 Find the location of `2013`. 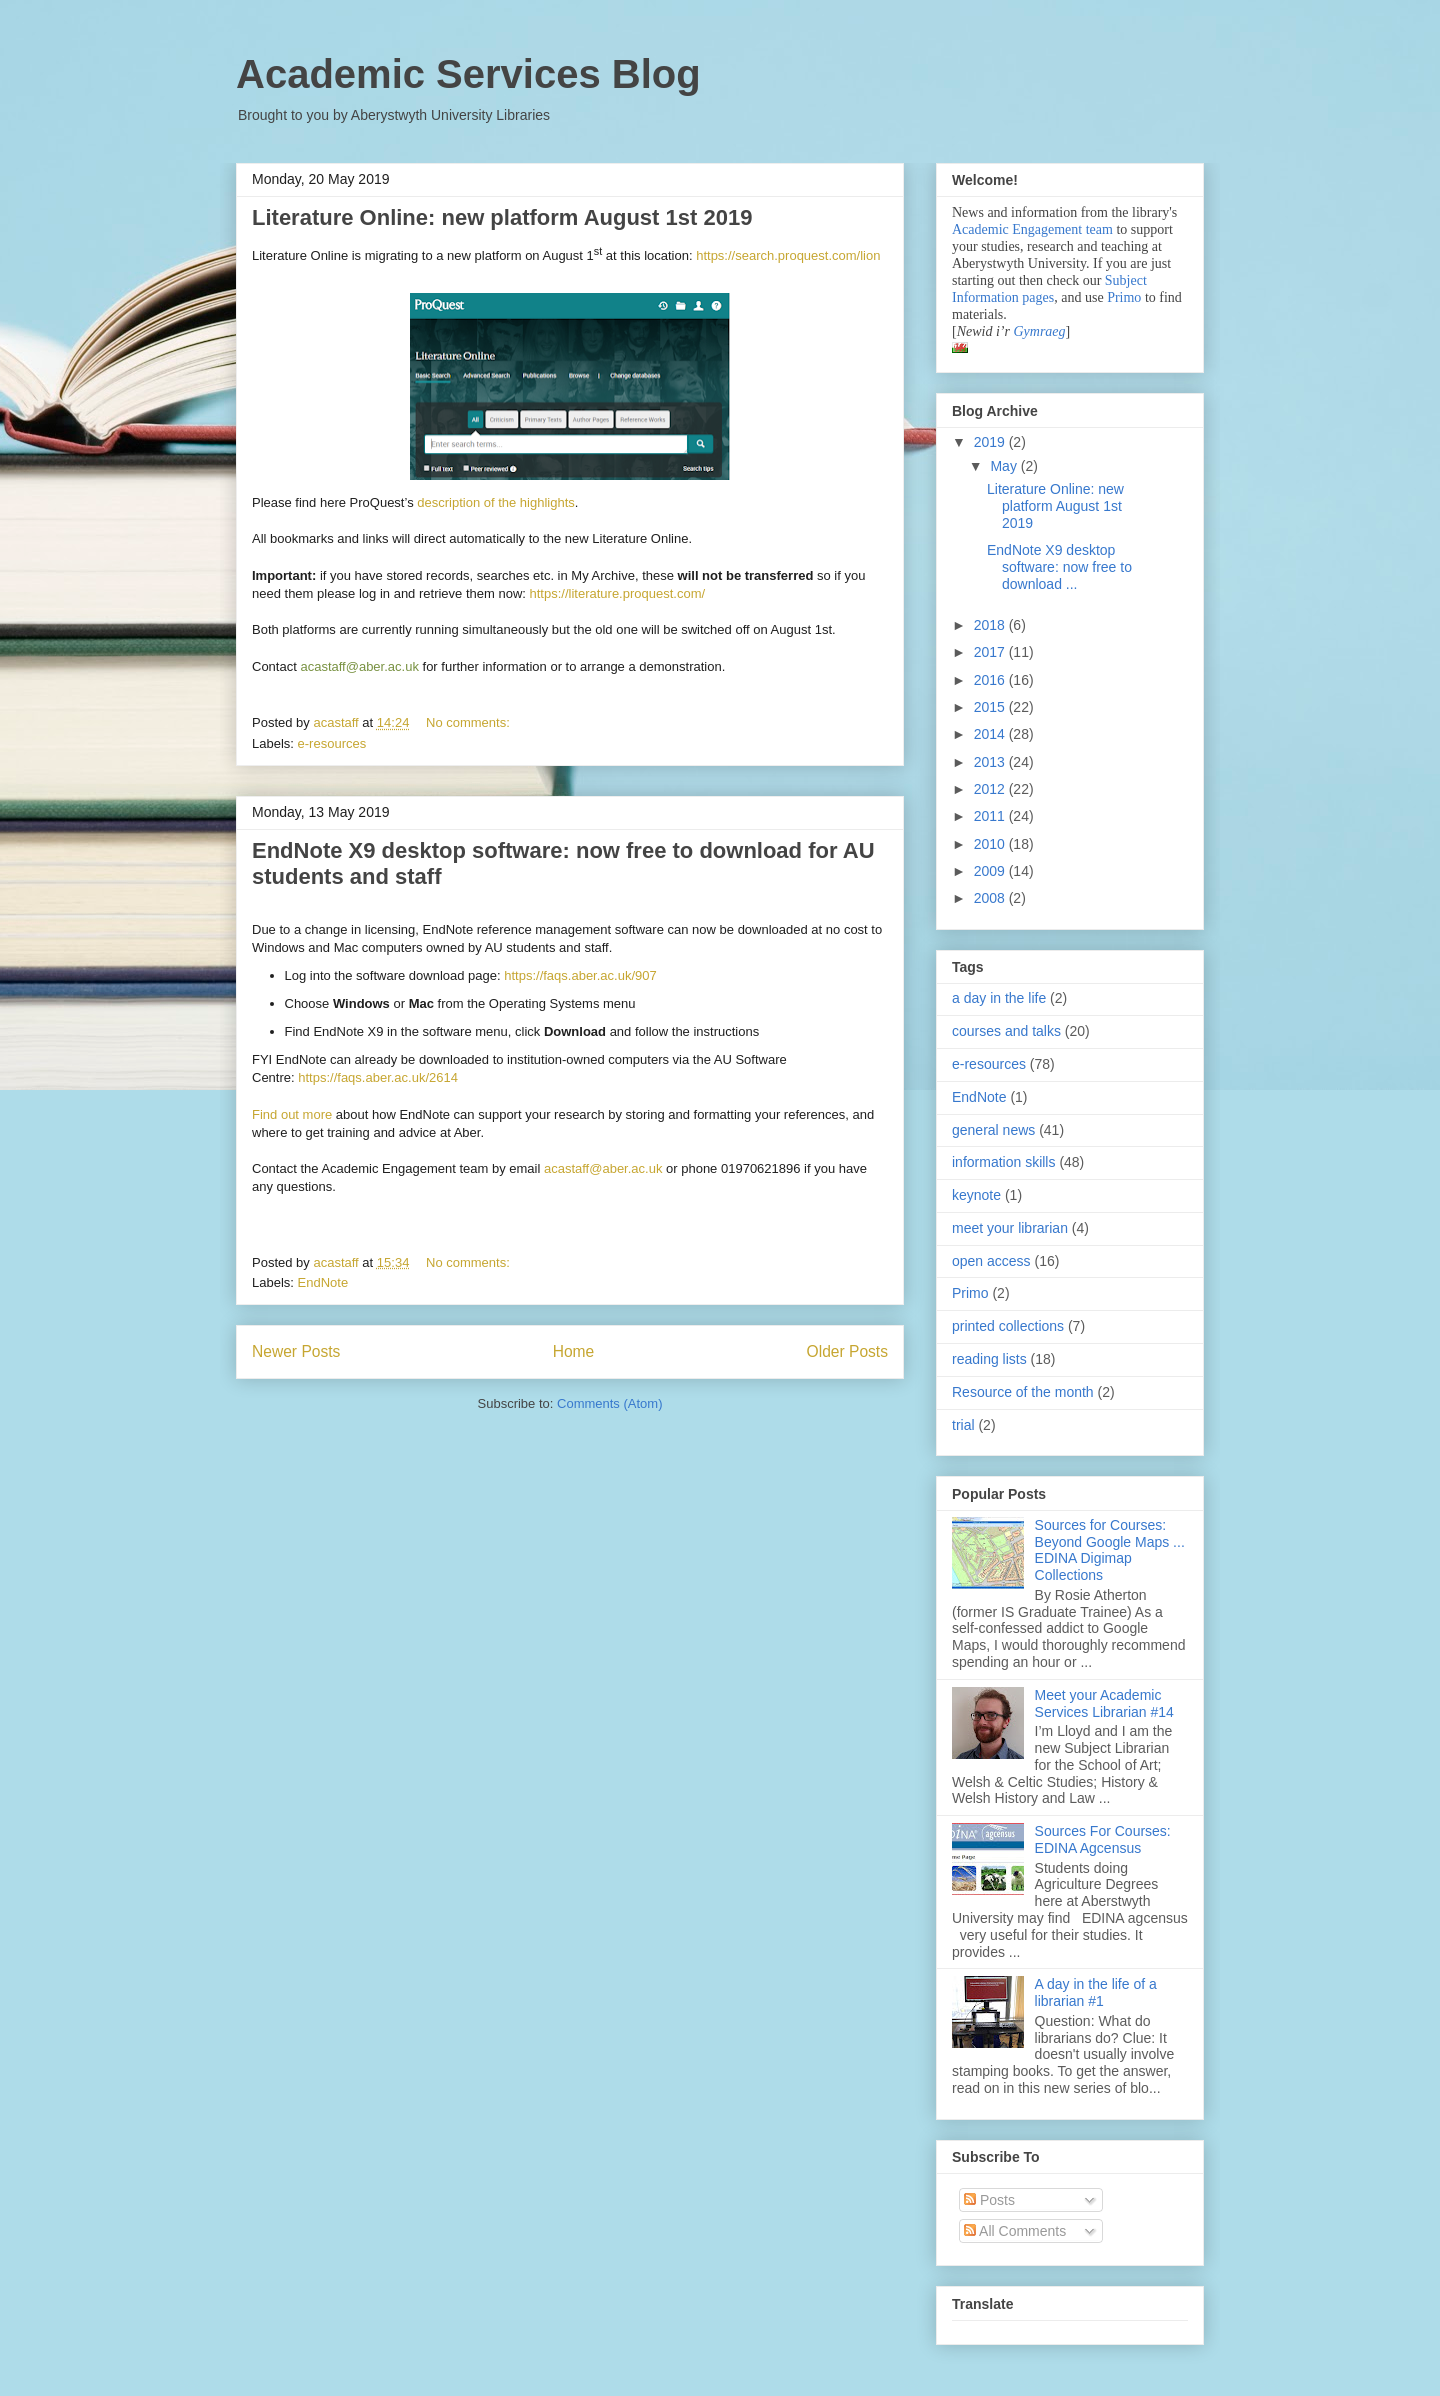

2013 is located at coordinates (991, 762).